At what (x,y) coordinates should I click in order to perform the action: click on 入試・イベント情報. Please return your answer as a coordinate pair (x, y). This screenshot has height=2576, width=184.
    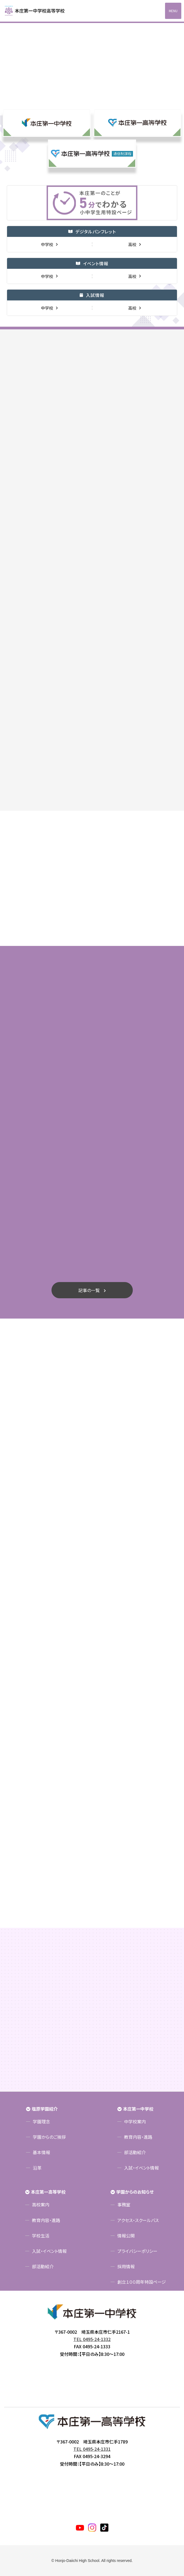
    Looking at the image, I should click on (141, 2167).